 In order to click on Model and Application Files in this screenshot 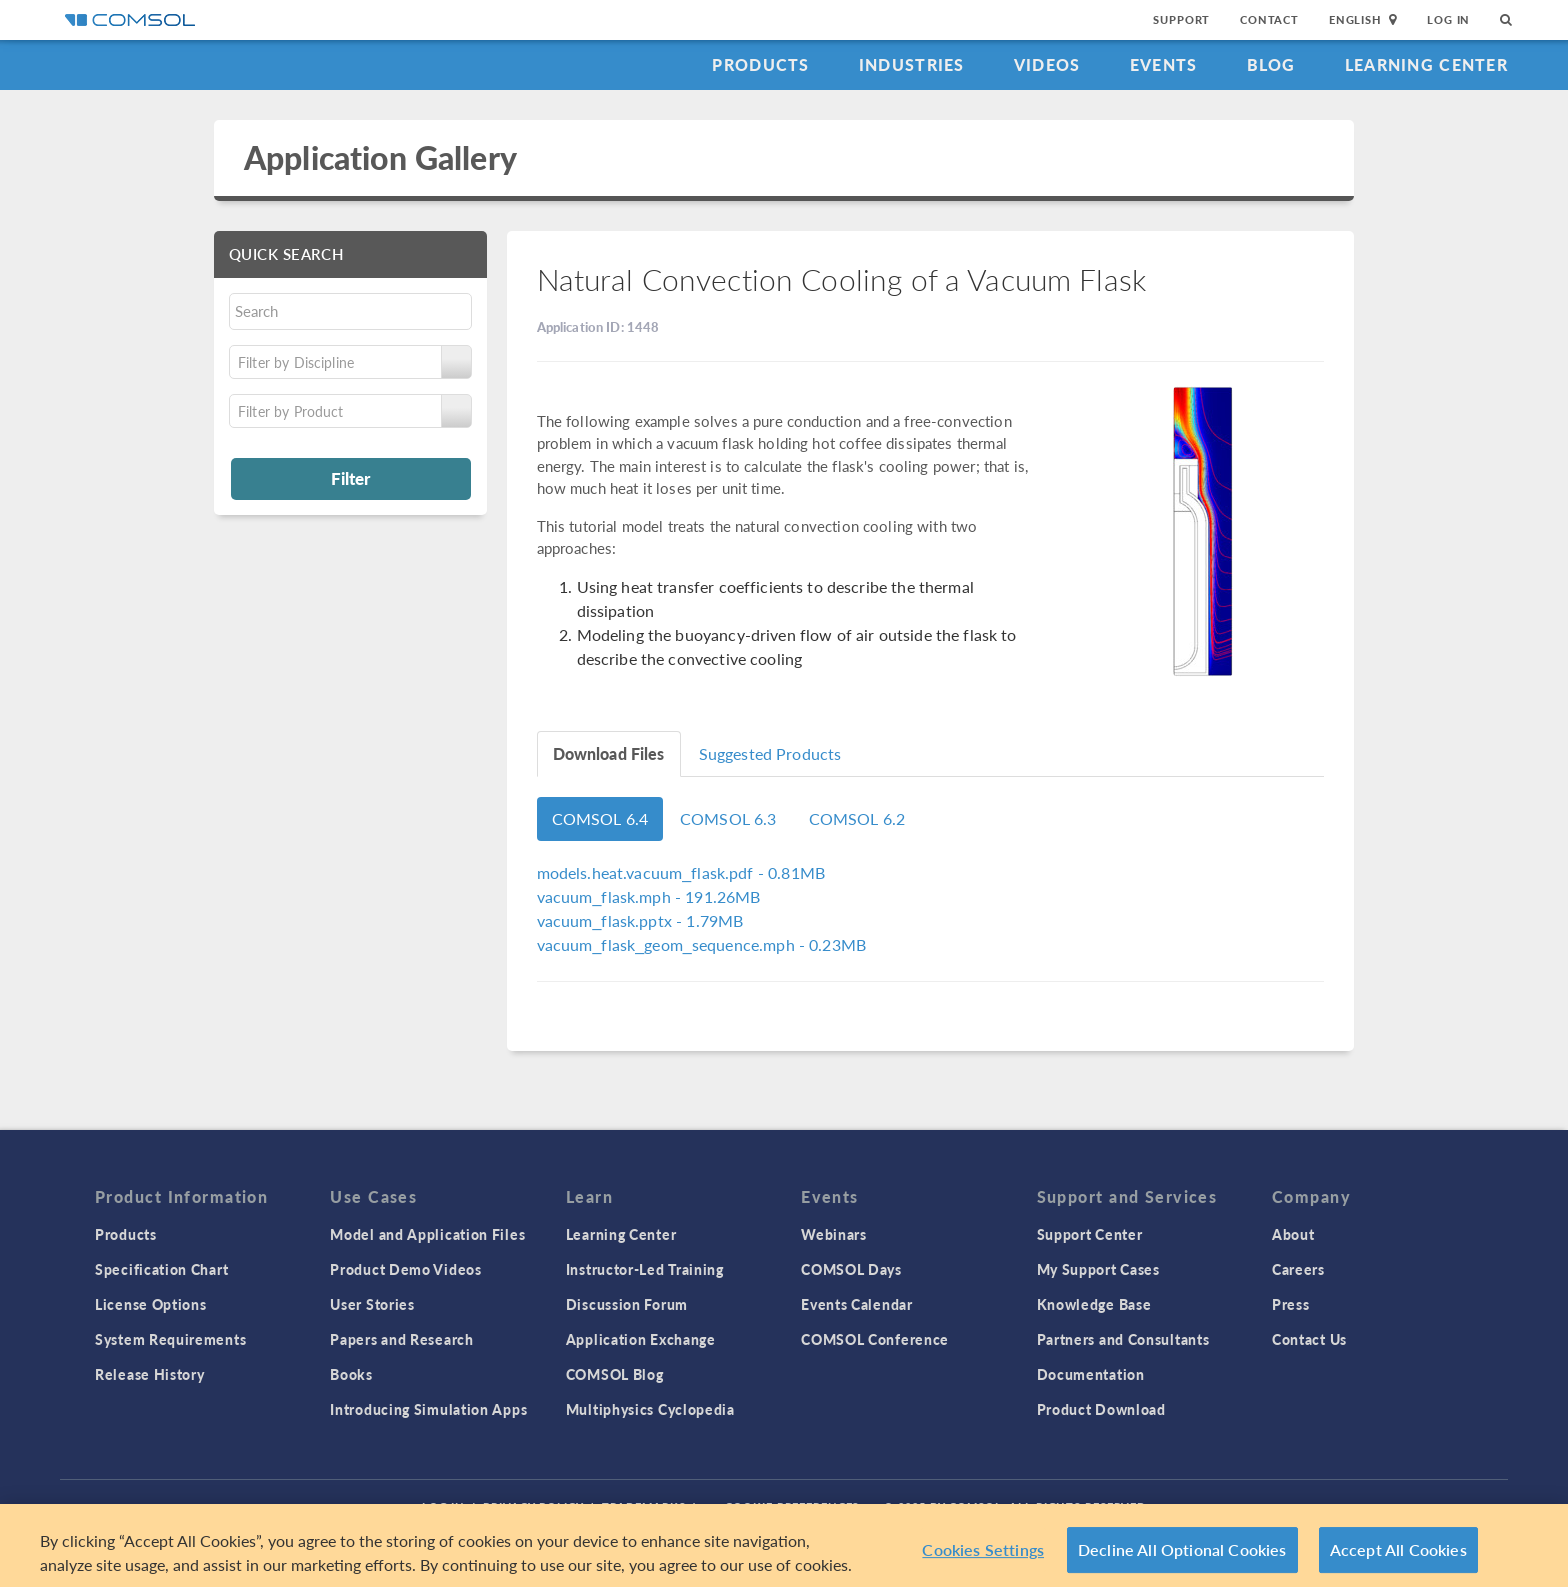, I will do `click(427, 1234)`.